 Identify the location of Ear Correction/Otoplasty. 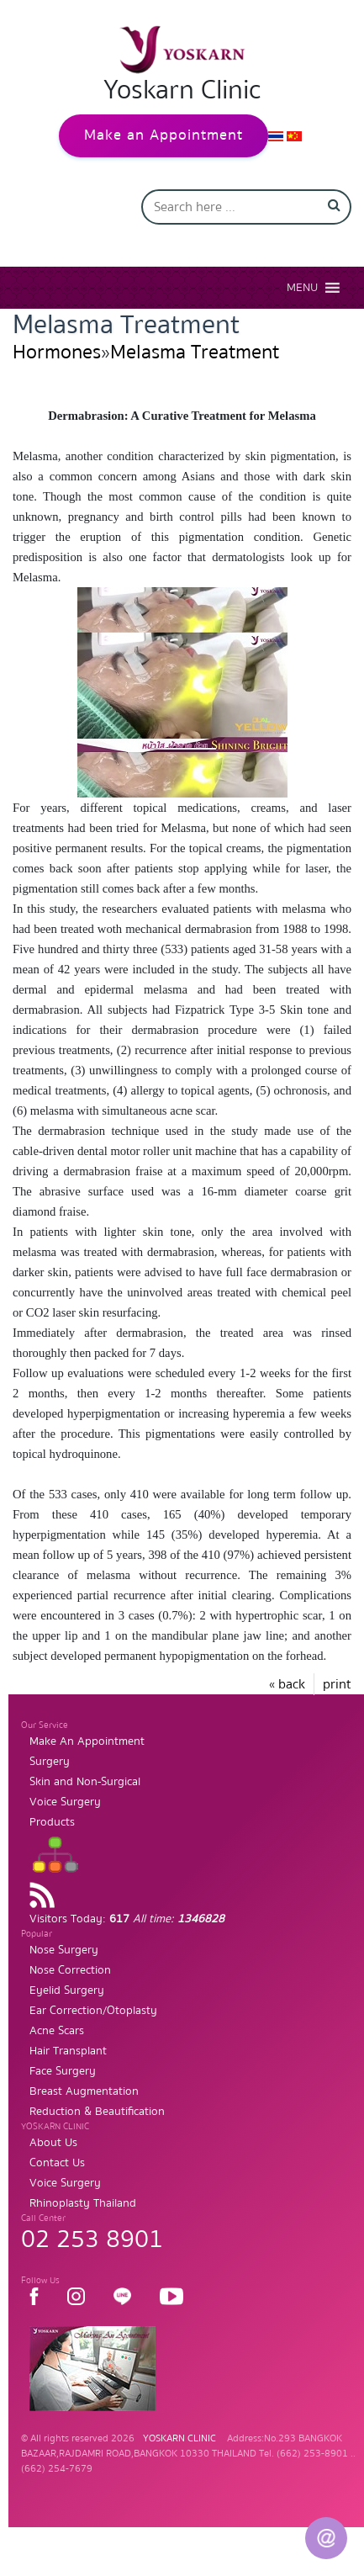
(93, 2010).